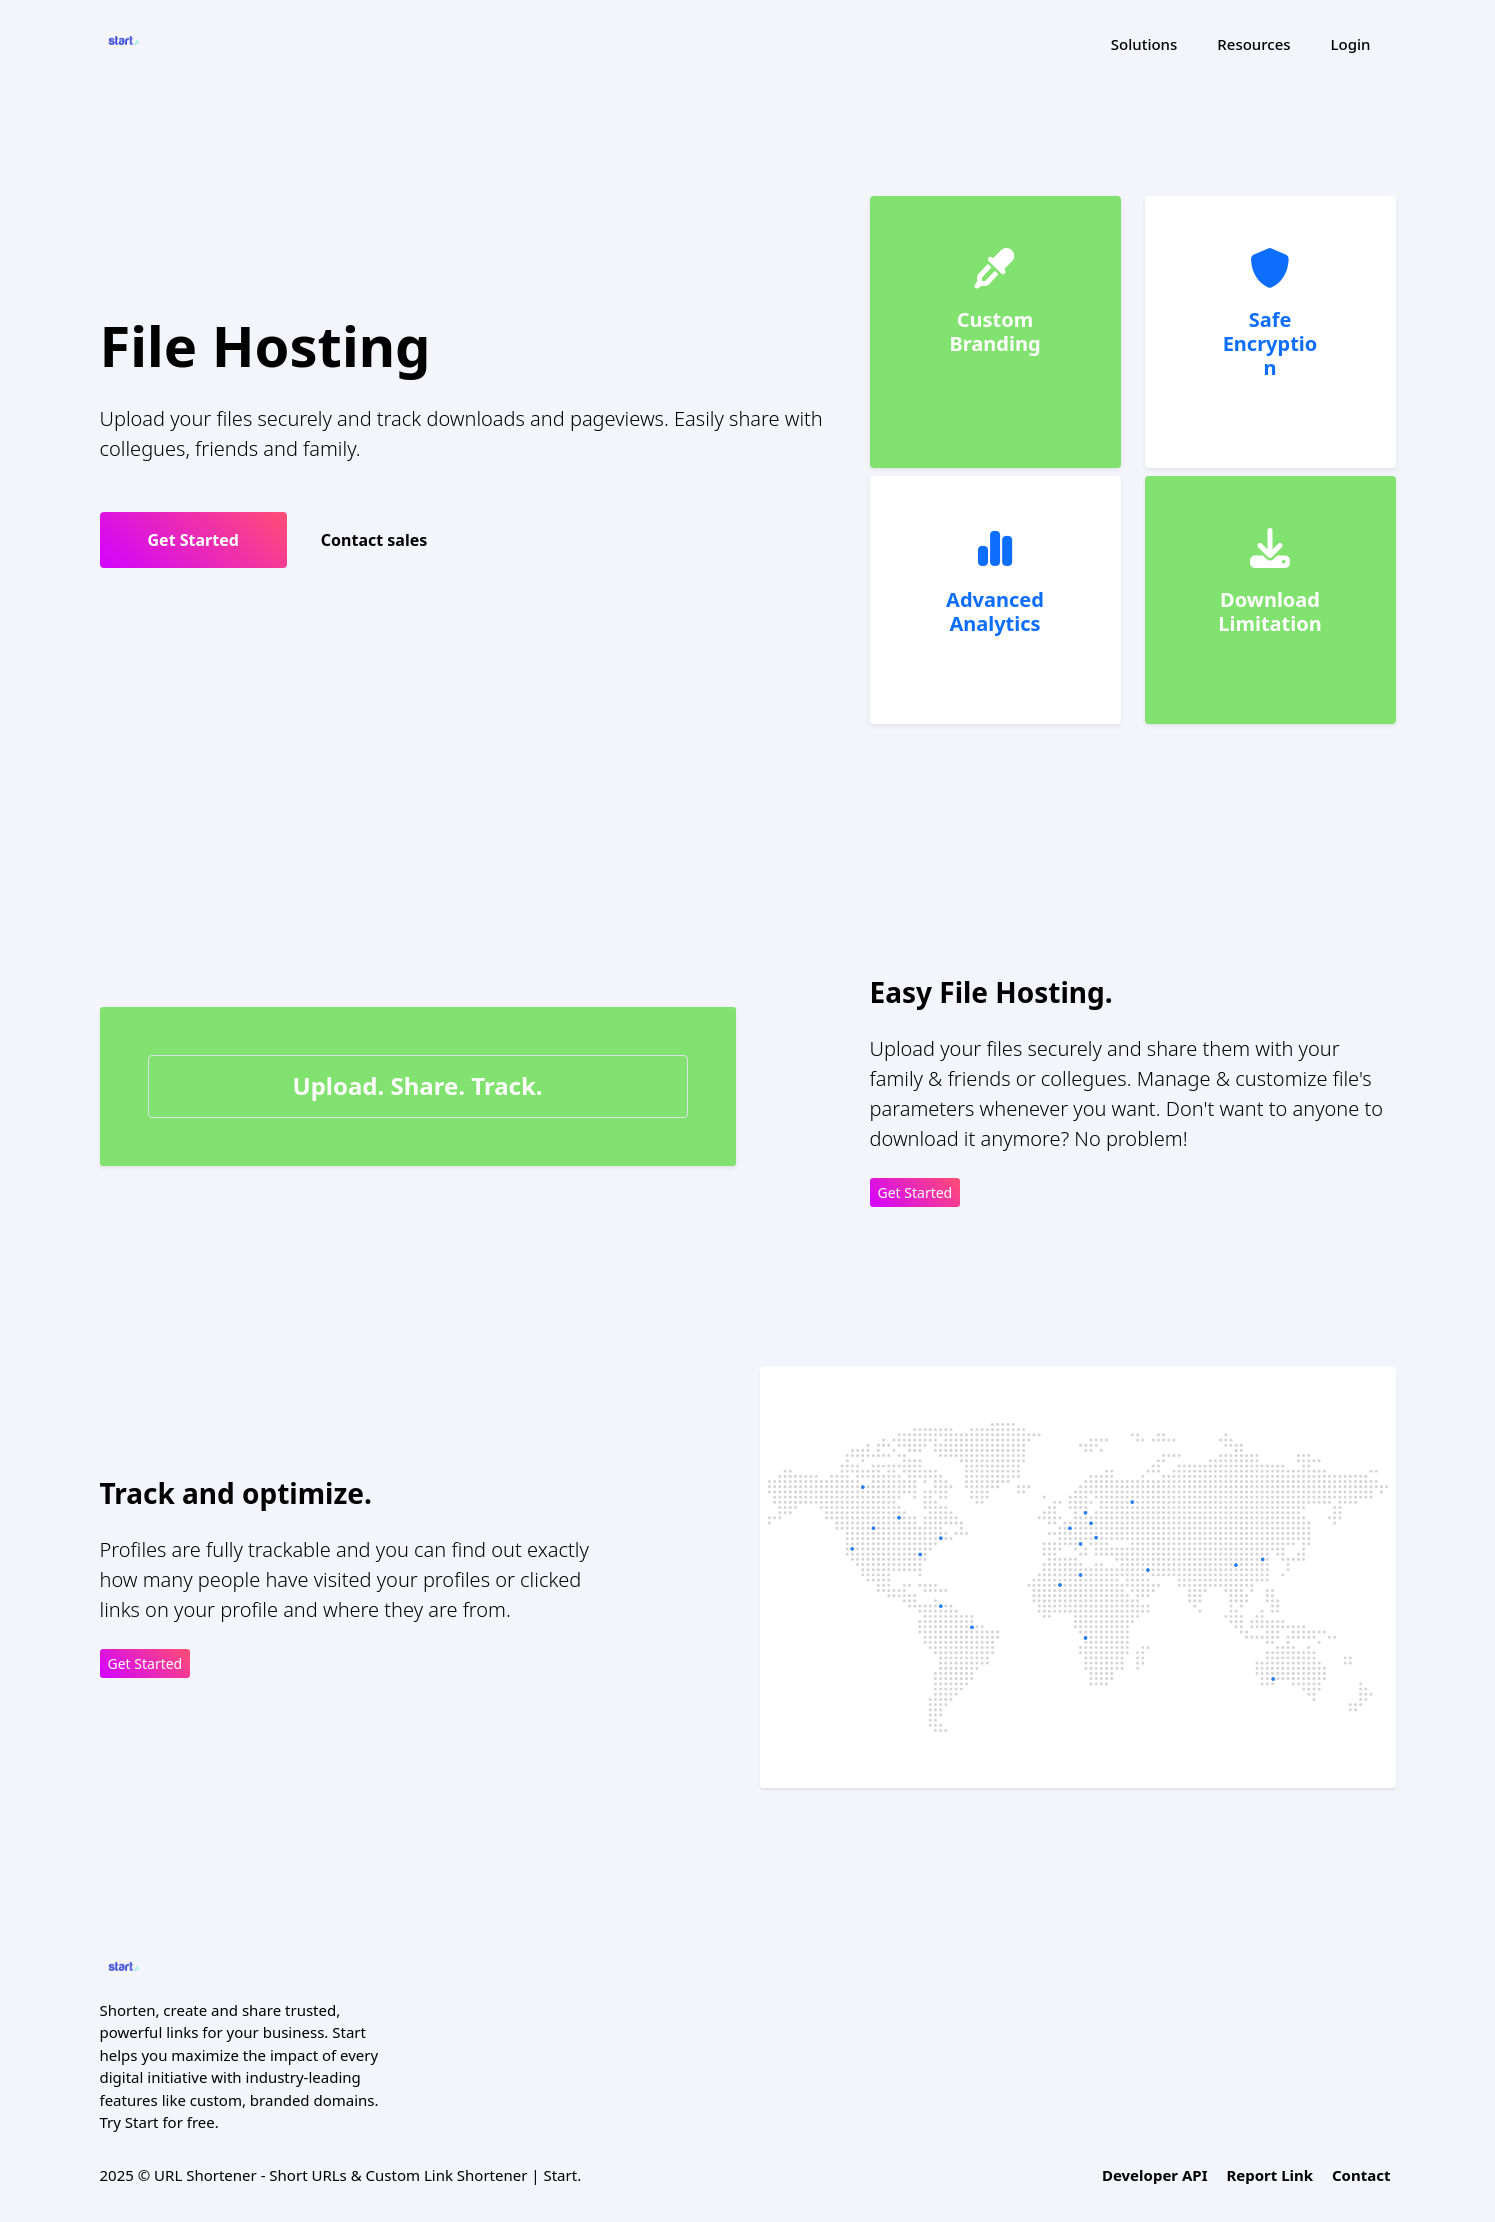  Describe the element at coordinates (1269, 2175) in the screenshot. I see `Report Link` at that location.